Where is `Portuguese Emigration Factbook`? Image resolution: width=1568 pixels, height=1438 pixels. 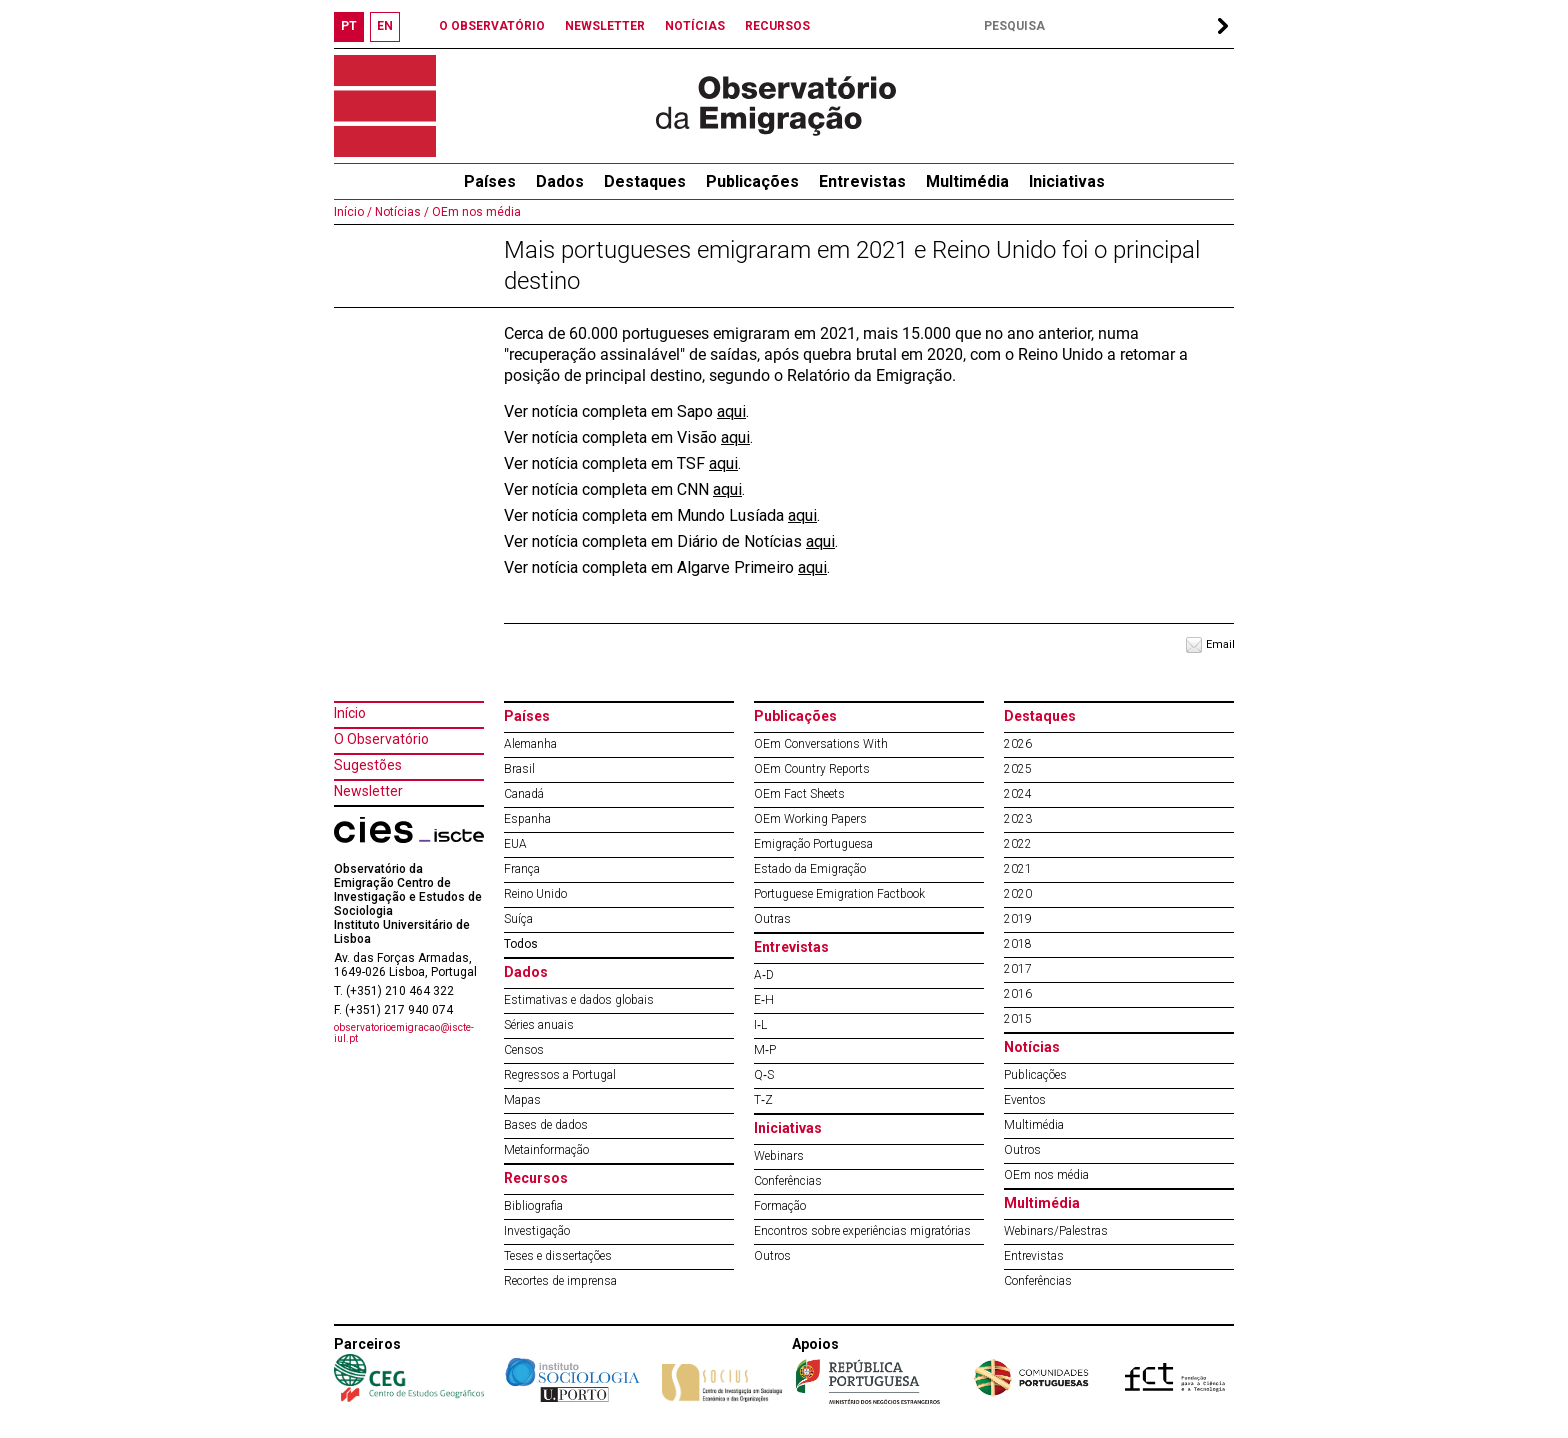
Portuguese Emigration Factbook is located at coordinates (839, 894).